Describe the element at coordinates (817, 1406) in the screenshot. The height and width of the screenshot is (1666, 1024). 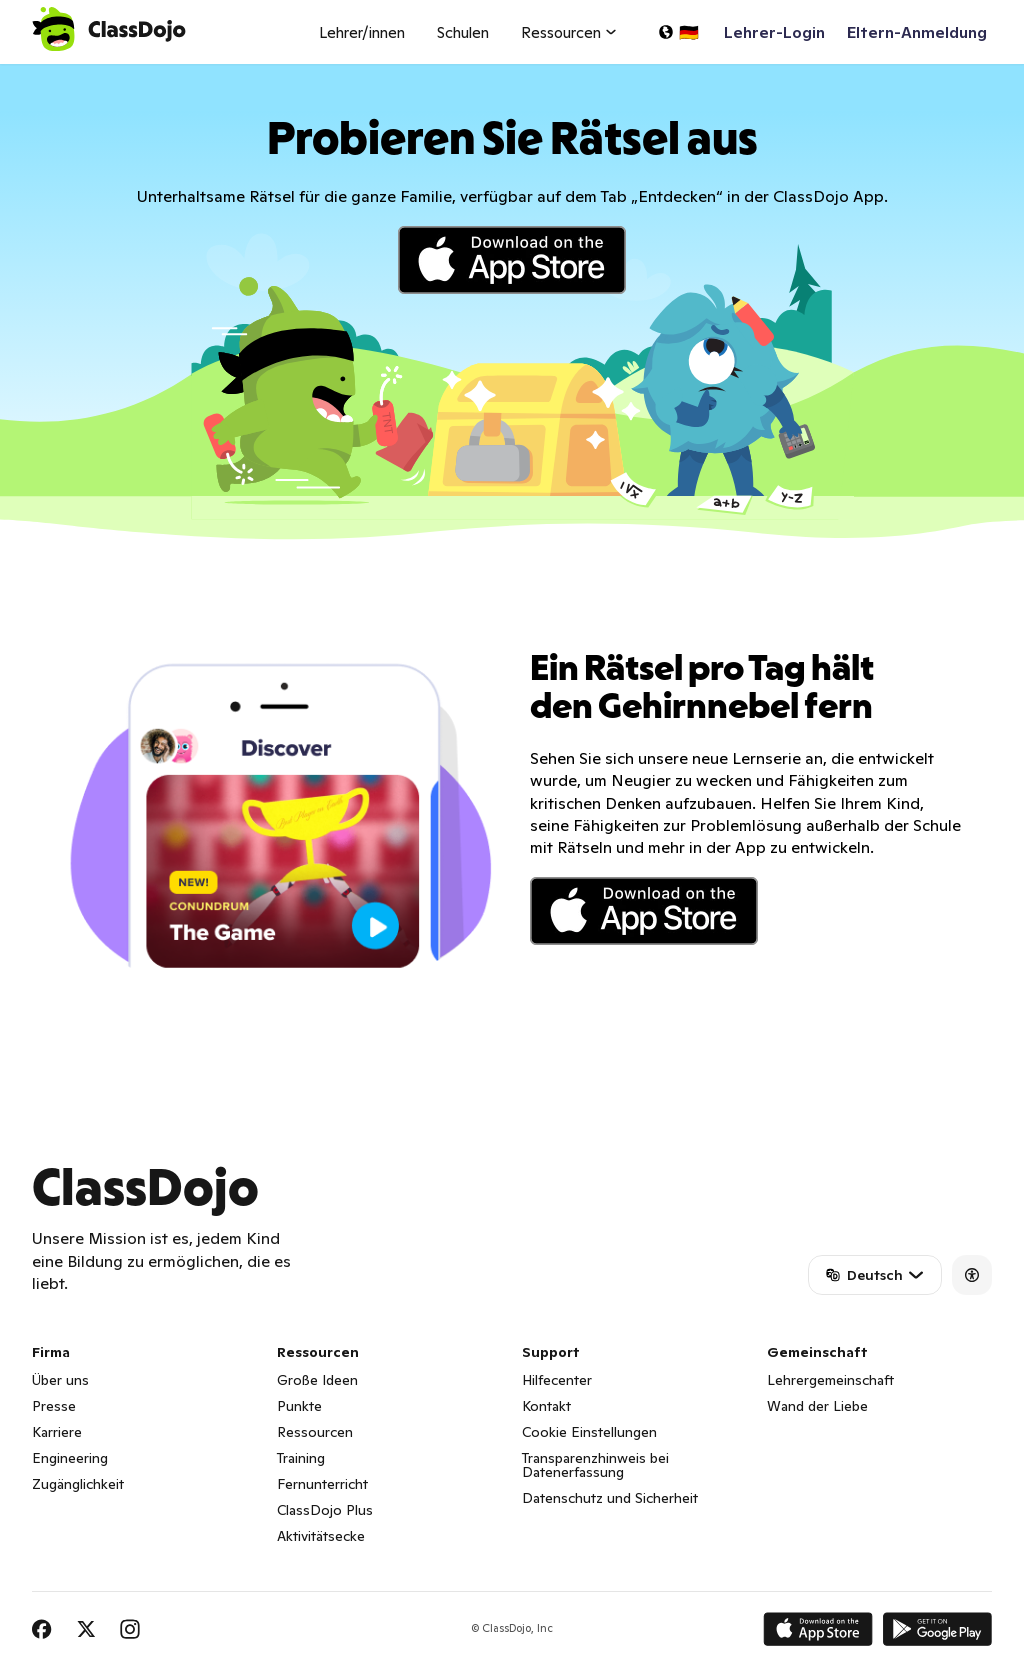
I see `Wand der Liebe` at that location.